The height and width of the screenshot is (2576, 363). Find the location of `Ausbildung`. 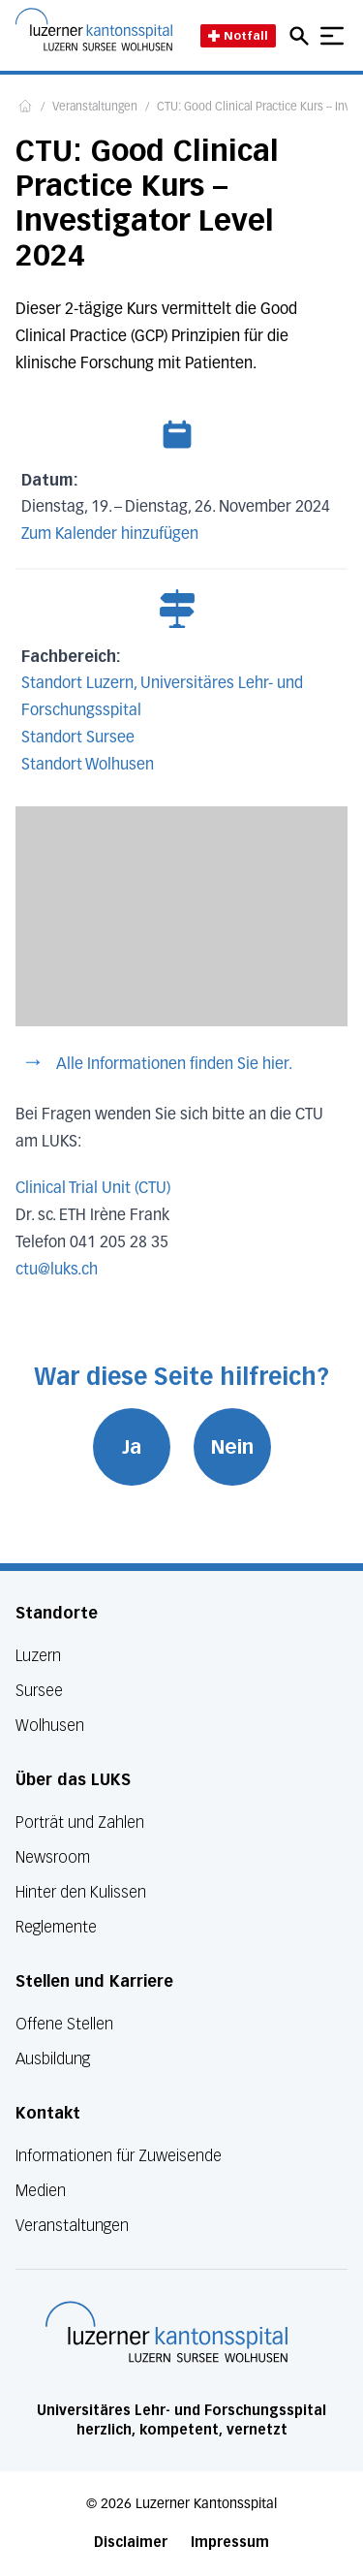

Ausbildung is located at coordinates (52, 2059).